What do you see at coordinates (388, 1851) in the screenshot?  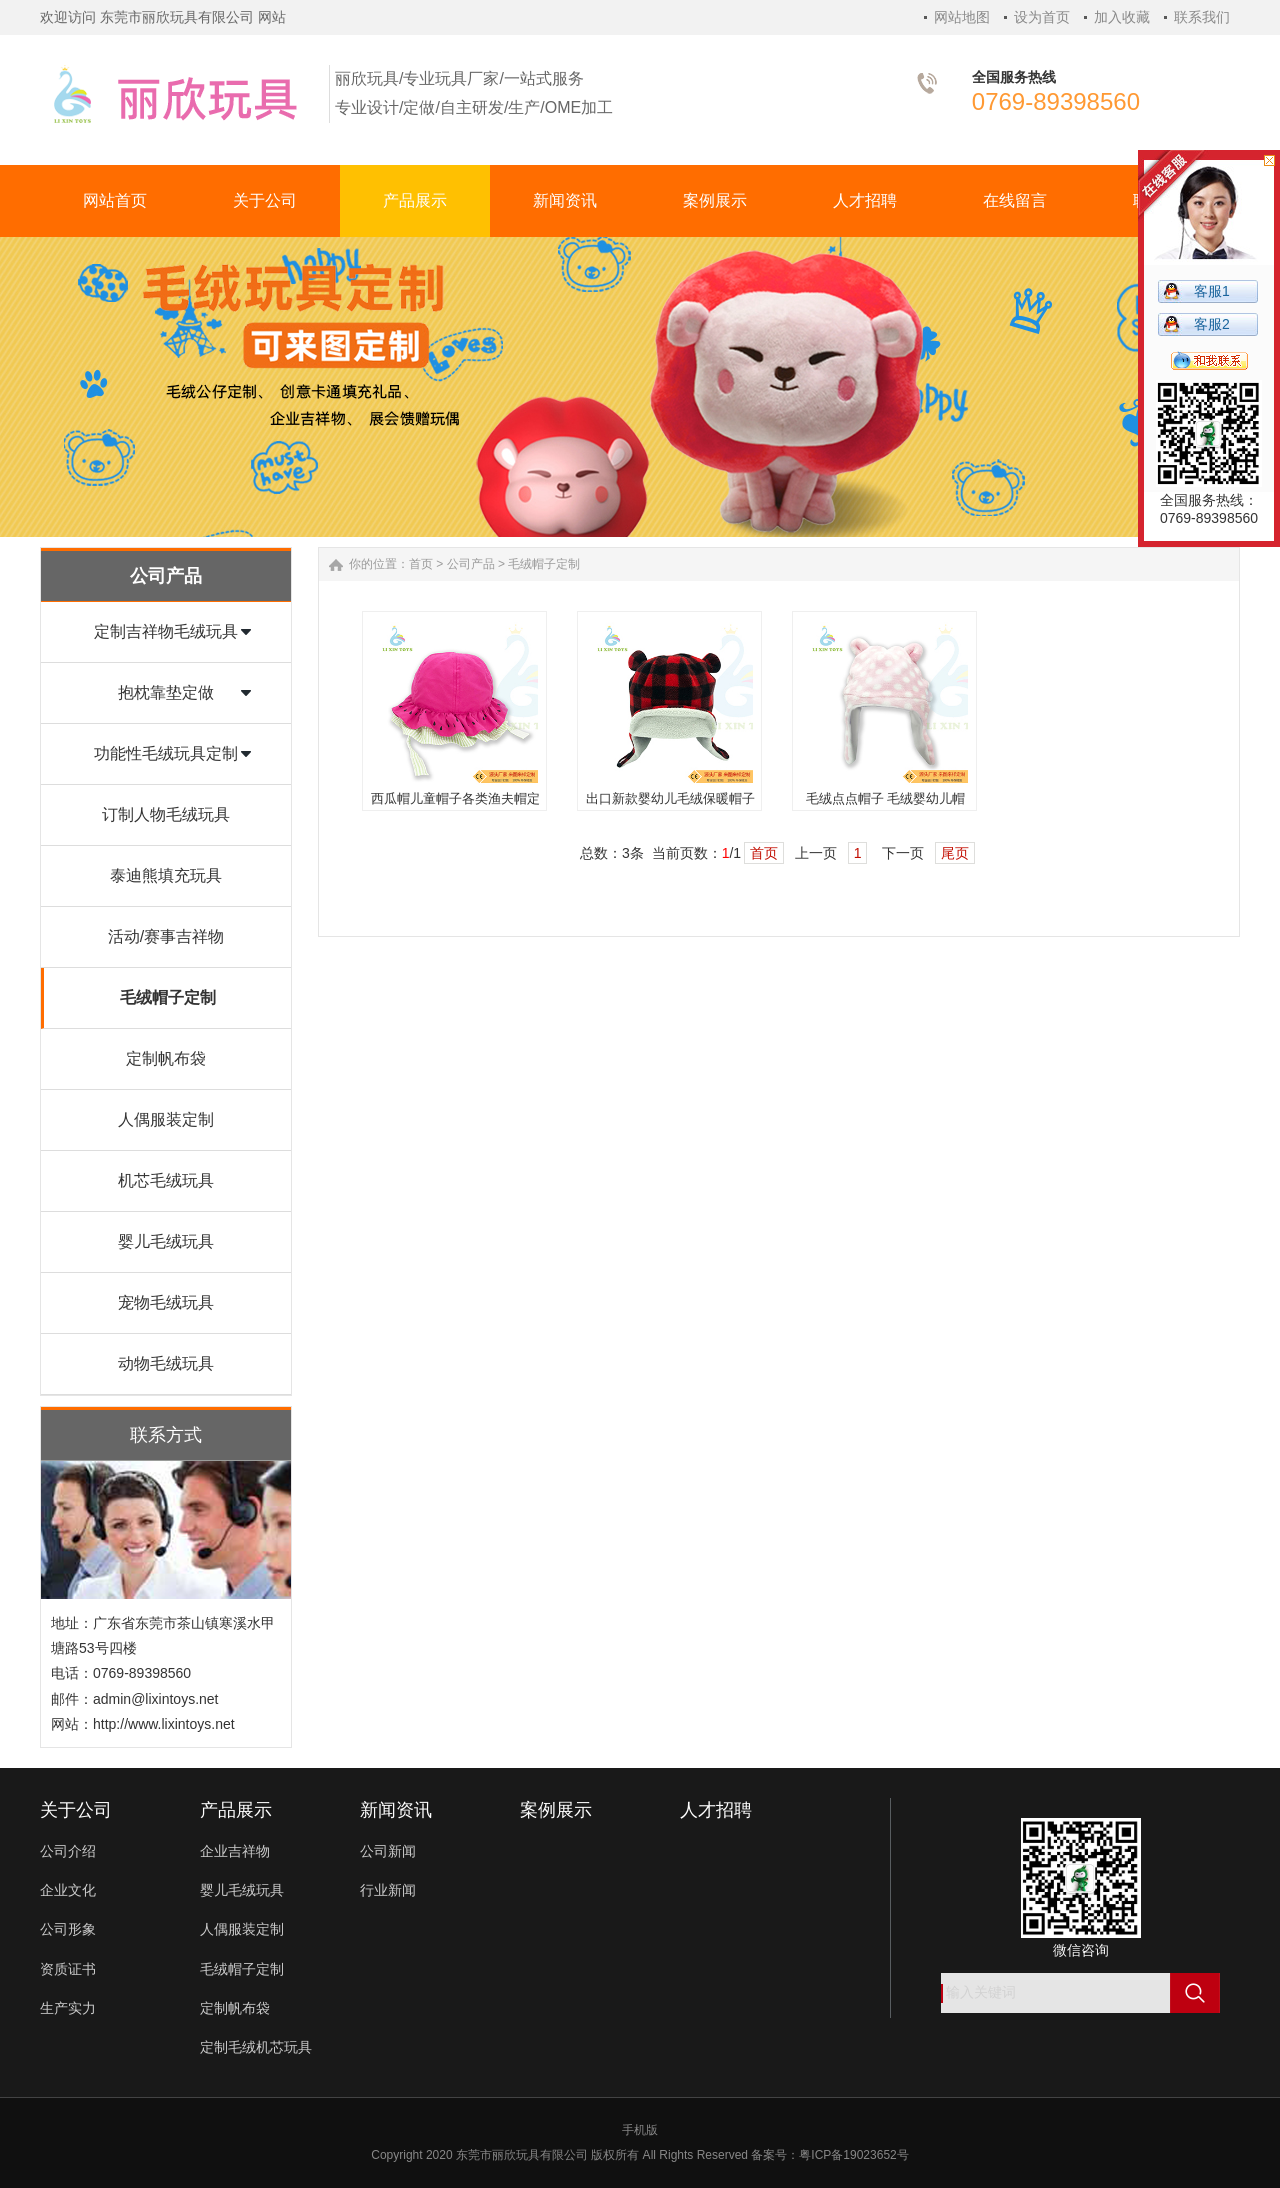 I see `公司新闻` at bounding box center [388, 1851].